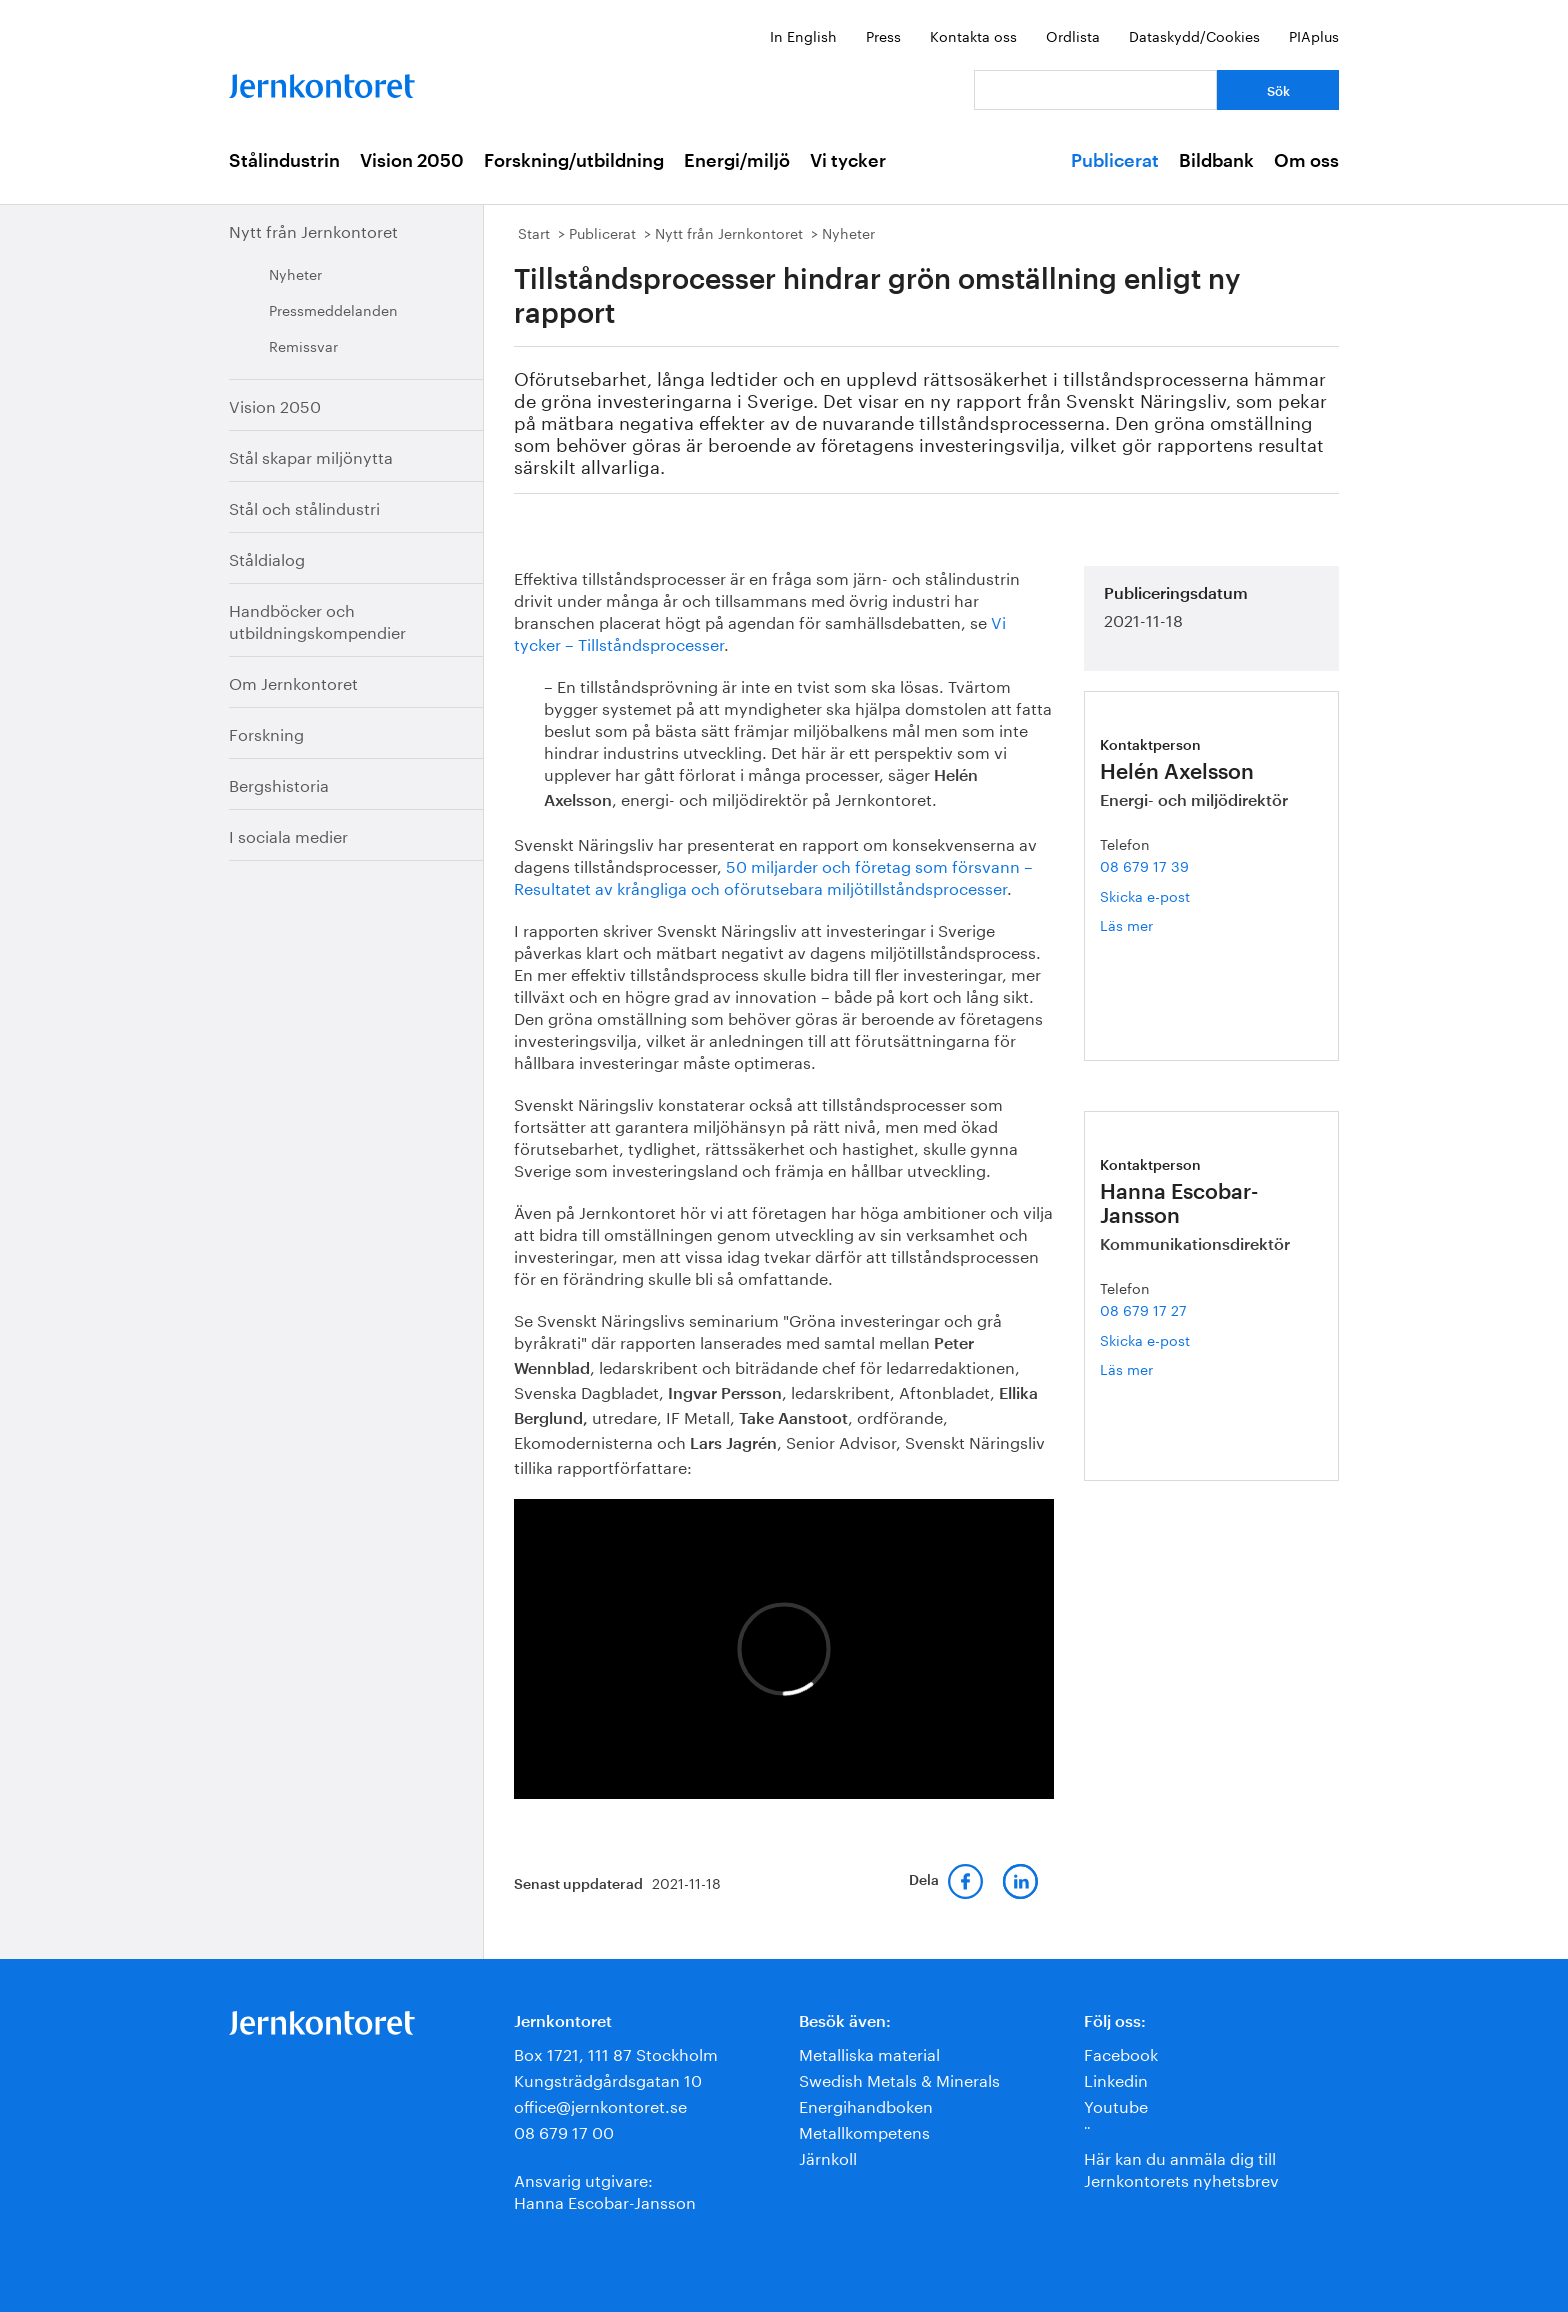 The image size is (1568, 2312). Describe the element at coordinates (899, 2078) in the screenshot. I see `Swedish Metals & Minerals` at that location.